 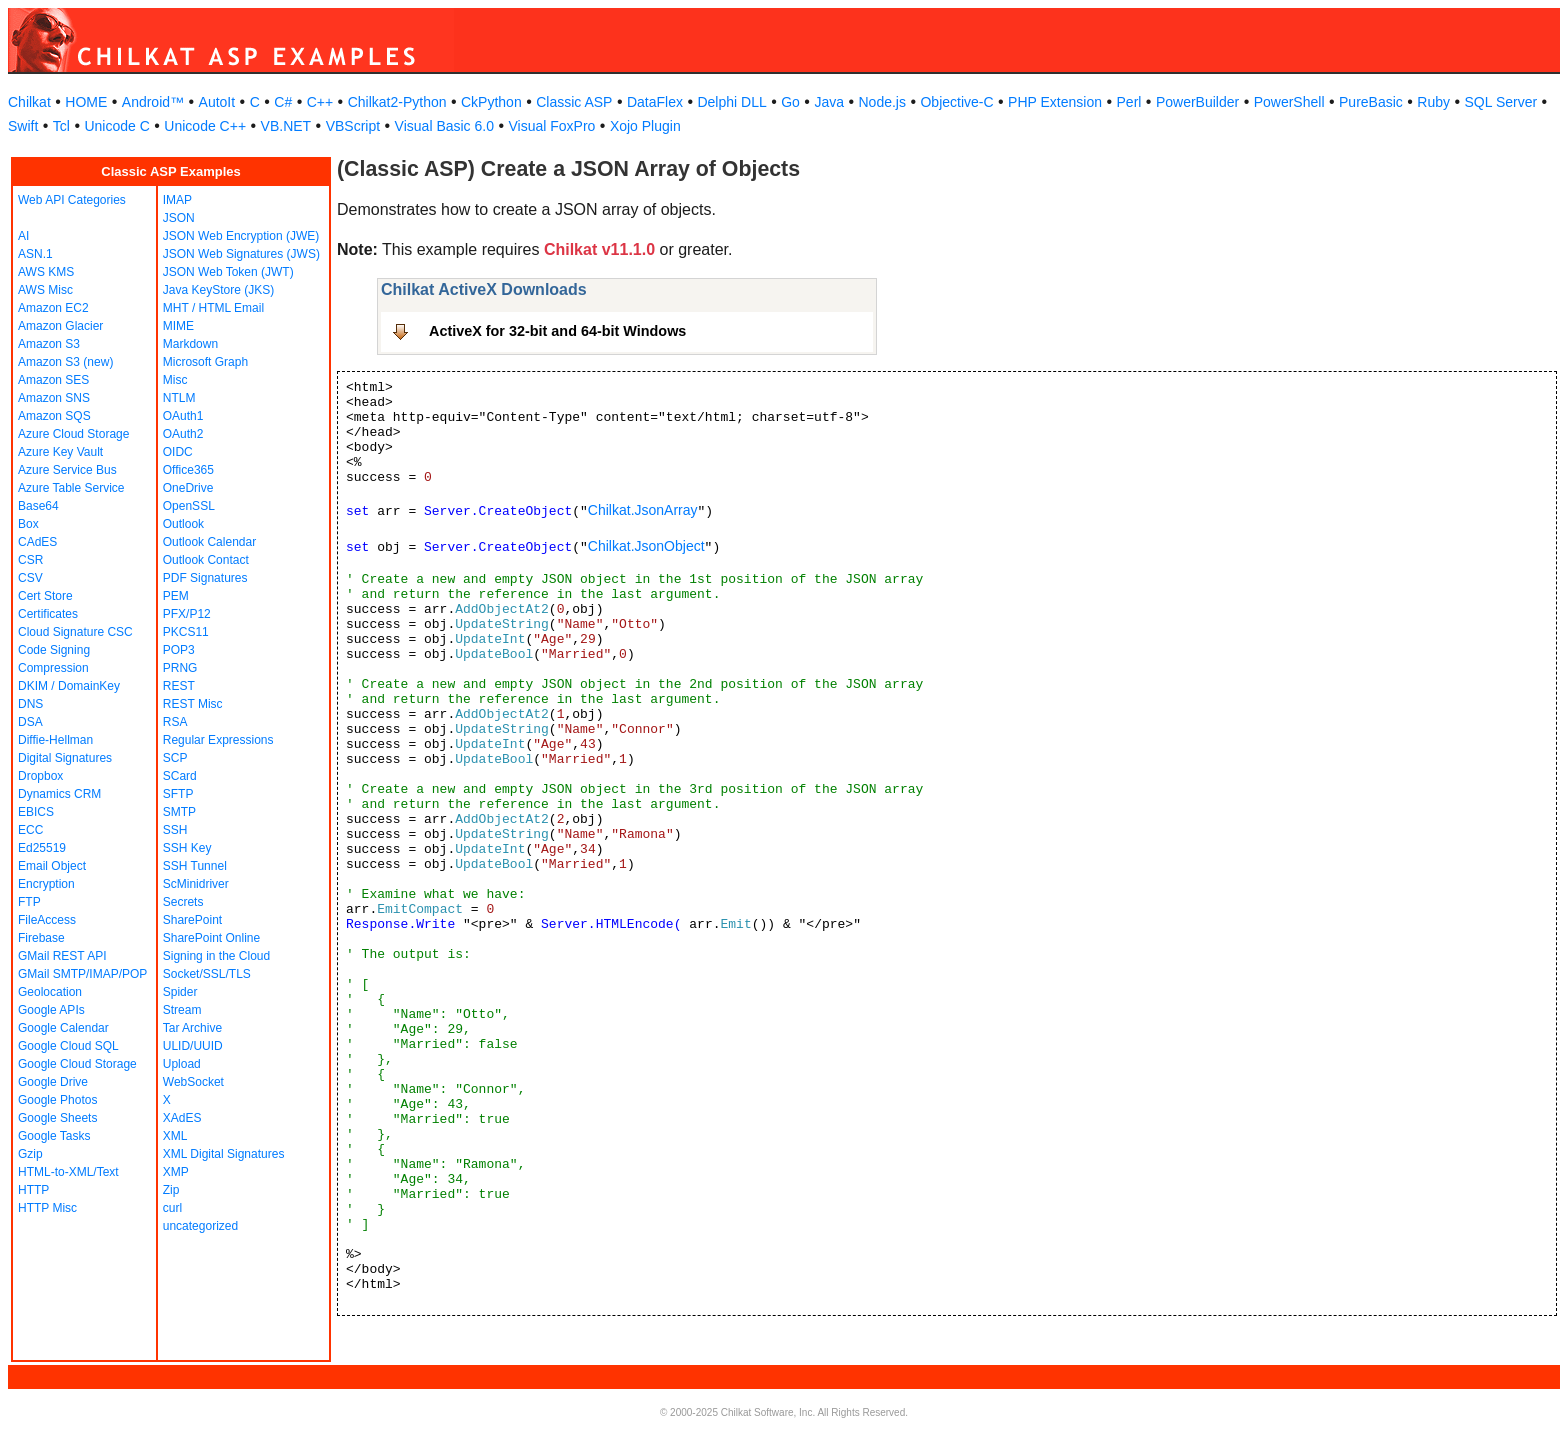 I want to click on SCP, so click(x=175, y=758).